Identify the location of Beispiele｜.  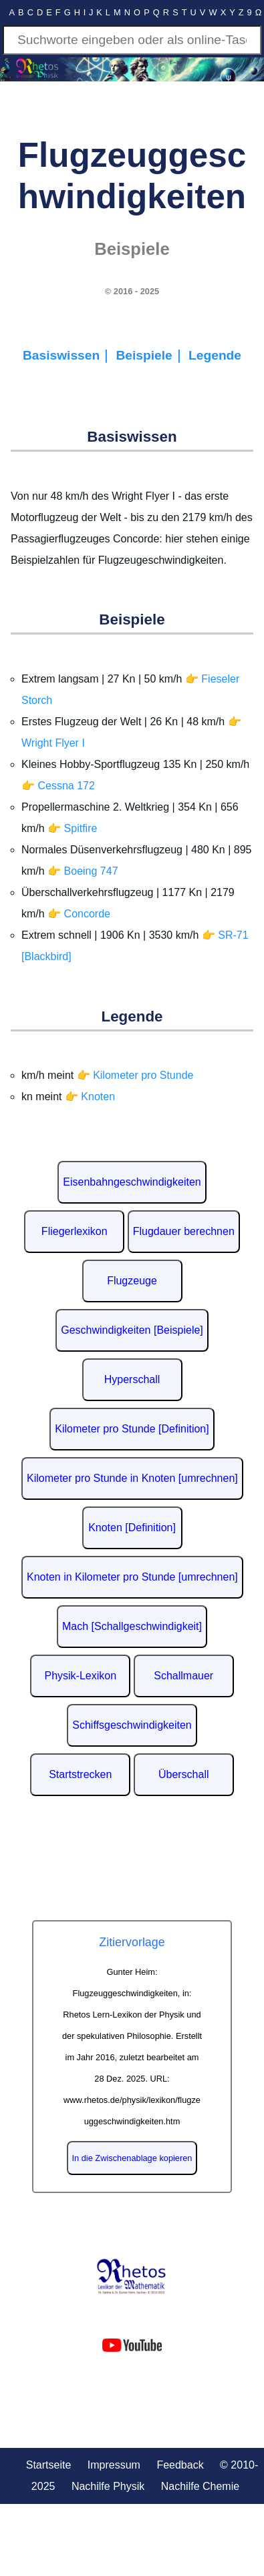
(152, 355).